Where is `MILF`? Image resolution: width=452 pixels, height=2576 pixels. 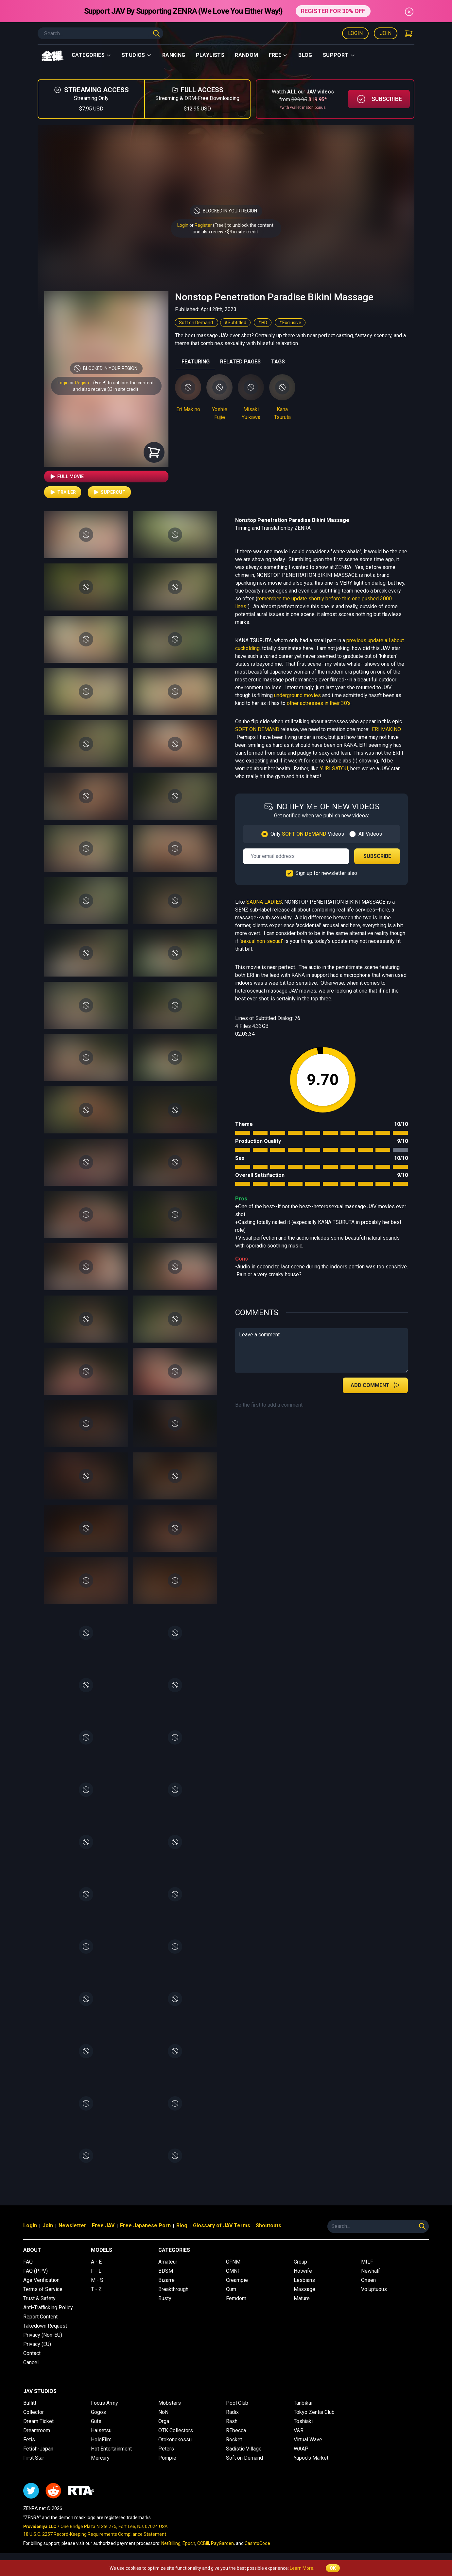
MILF is located at coordinates (367, 2262).